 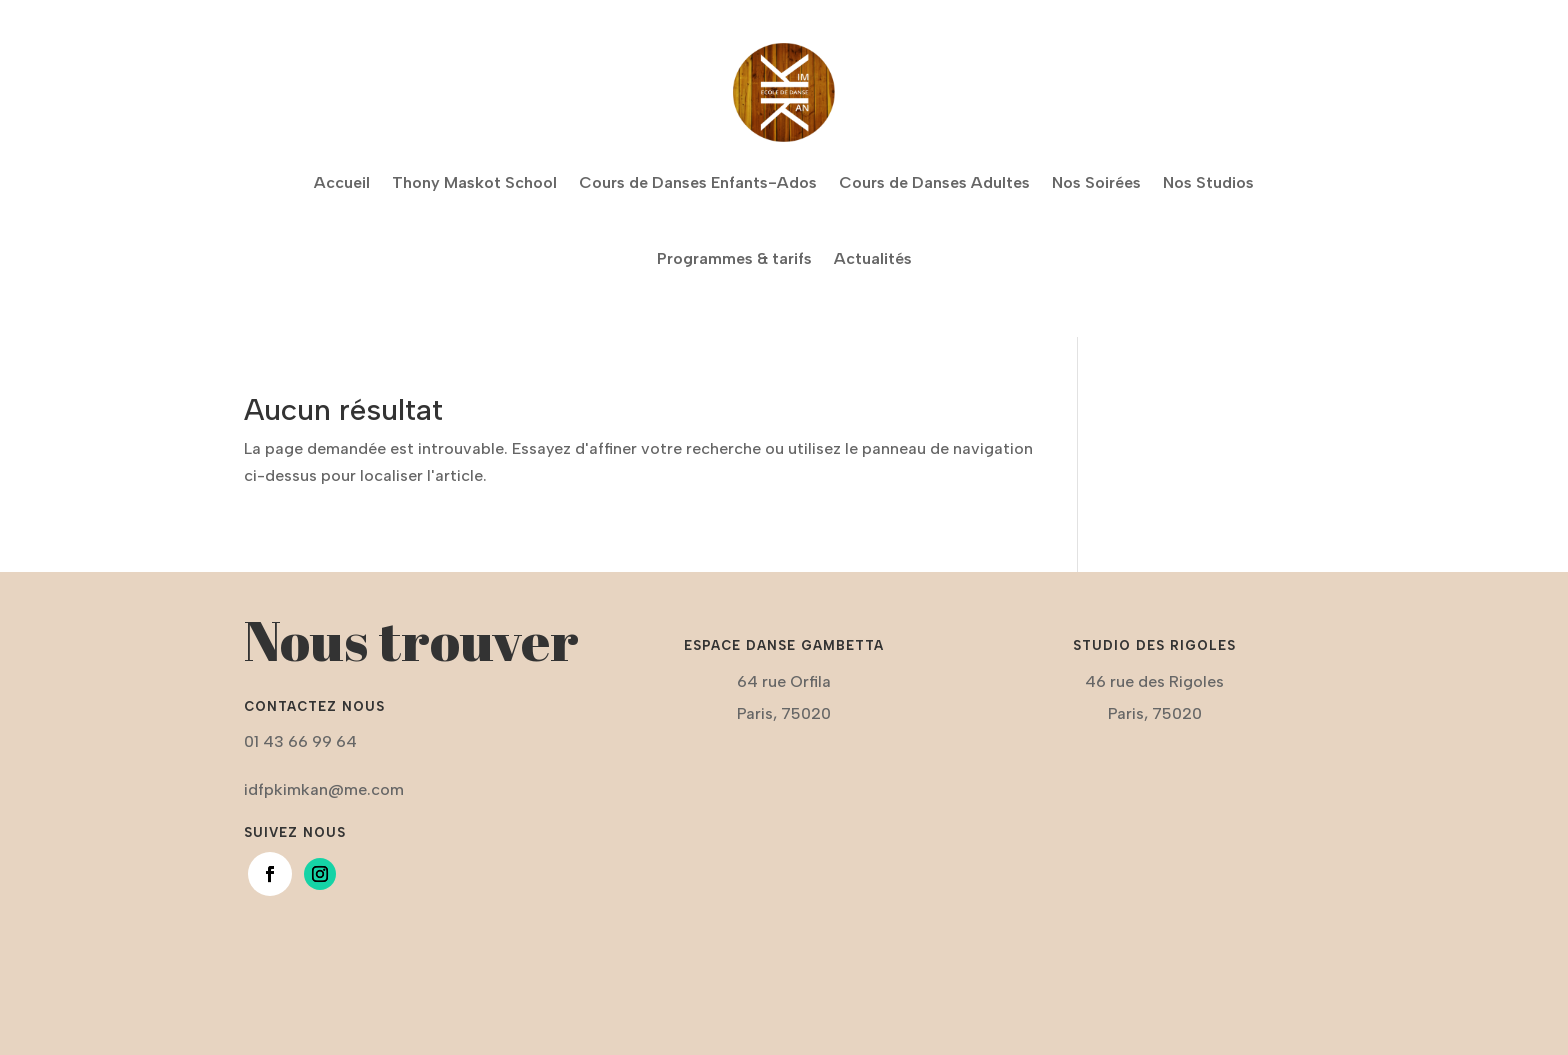 I want to click on Nos Soirées, so click(x=1096, y=182).